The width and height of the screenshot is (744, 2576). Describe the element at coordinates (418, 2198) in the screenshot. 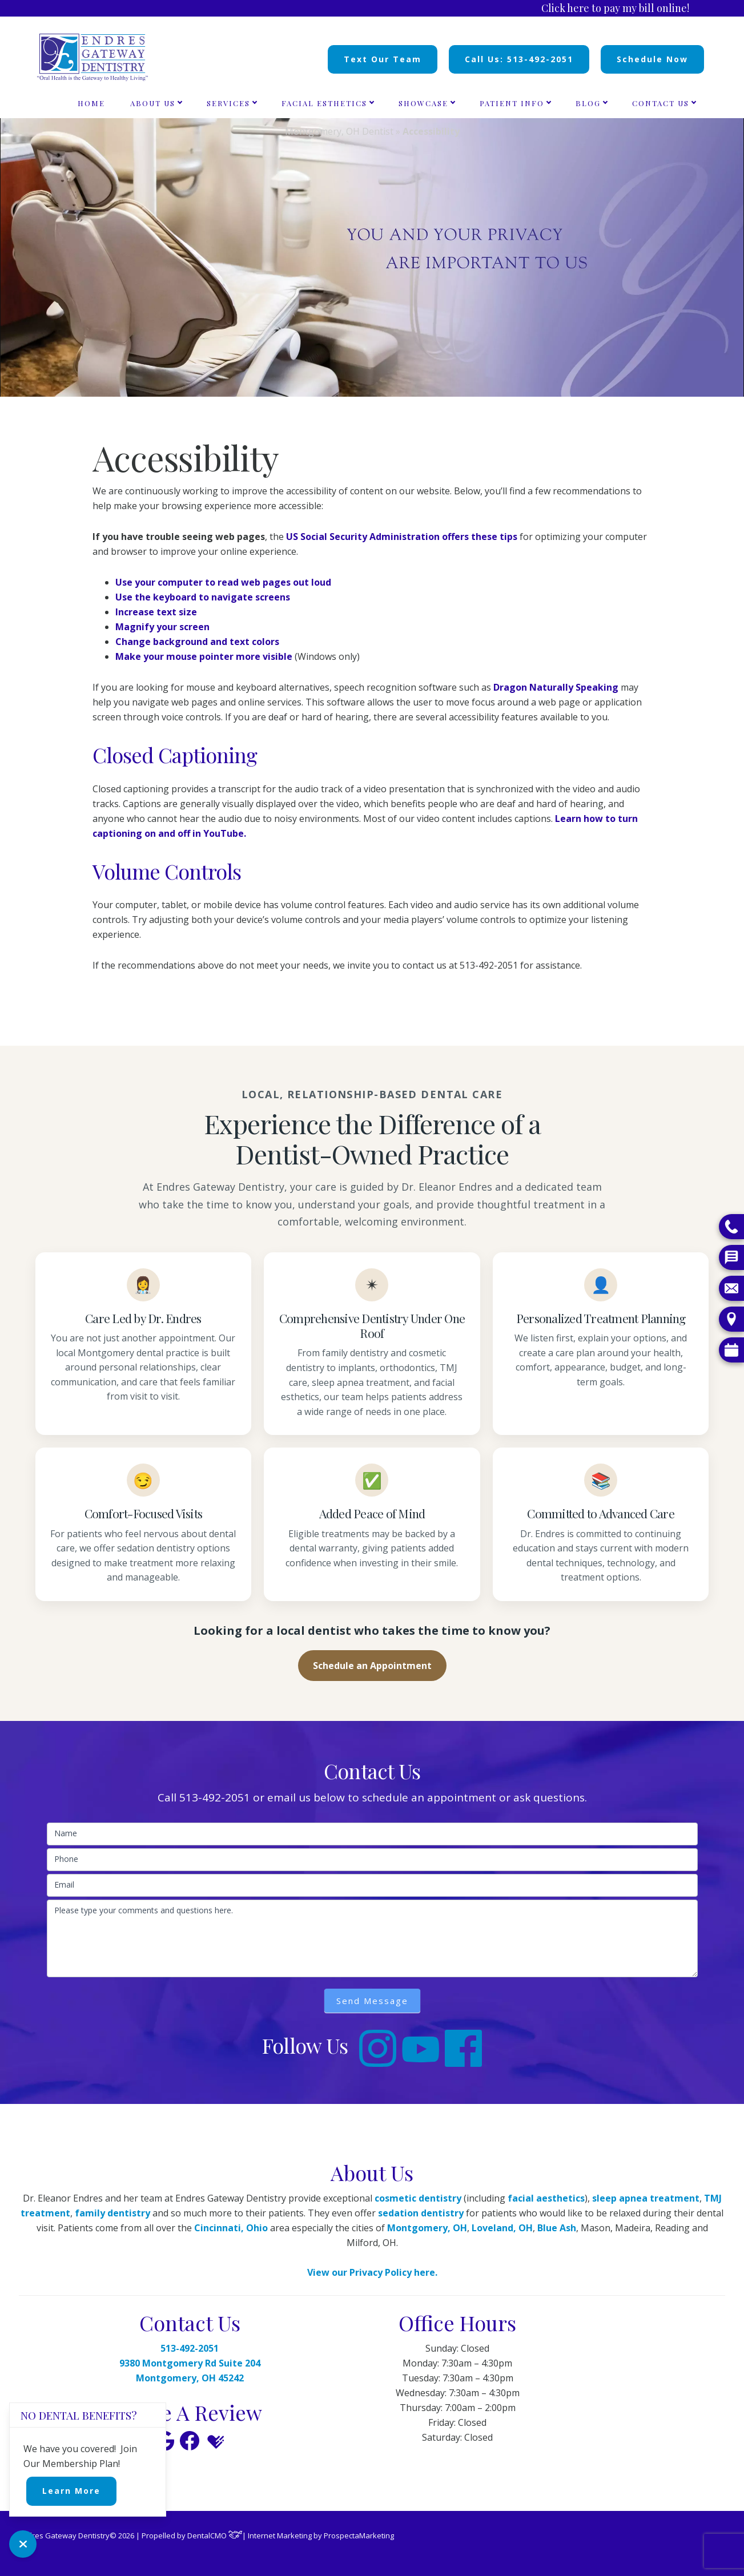

I see `cosmetic dentistry` at that location.